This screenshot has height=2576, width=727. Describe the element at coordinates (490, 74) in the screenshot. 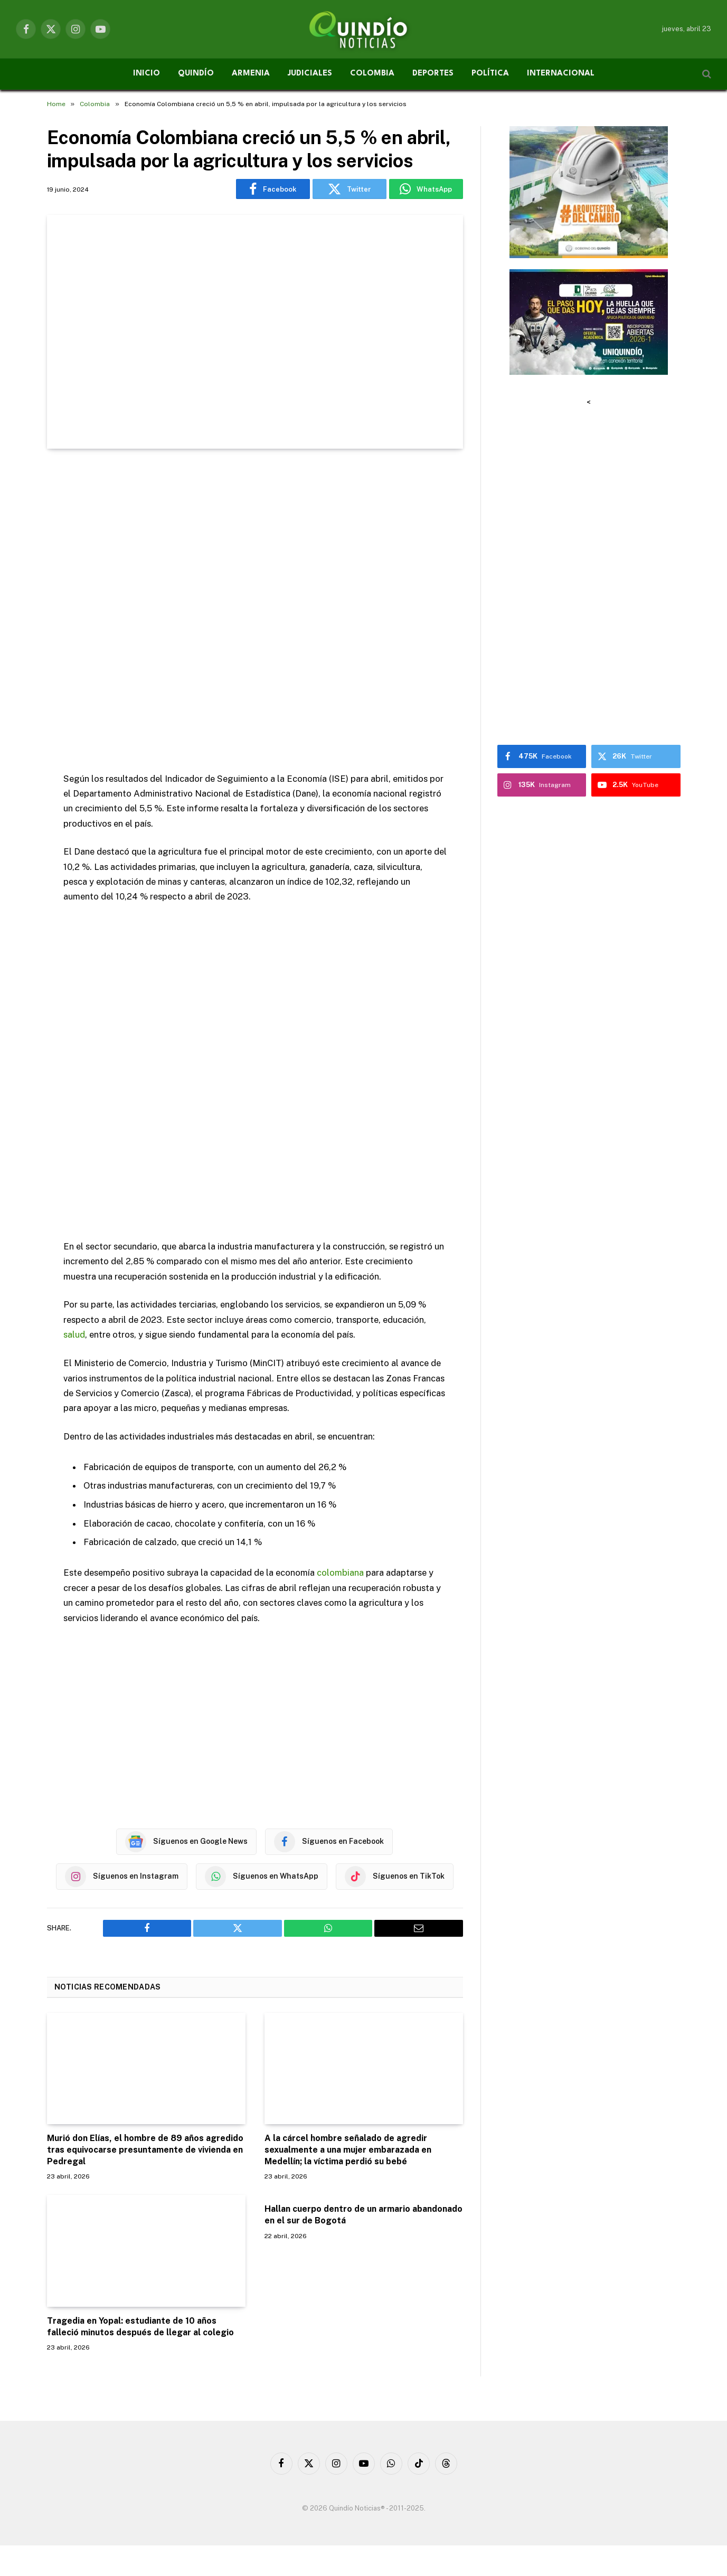

I see `POLÍTICA` at that location.